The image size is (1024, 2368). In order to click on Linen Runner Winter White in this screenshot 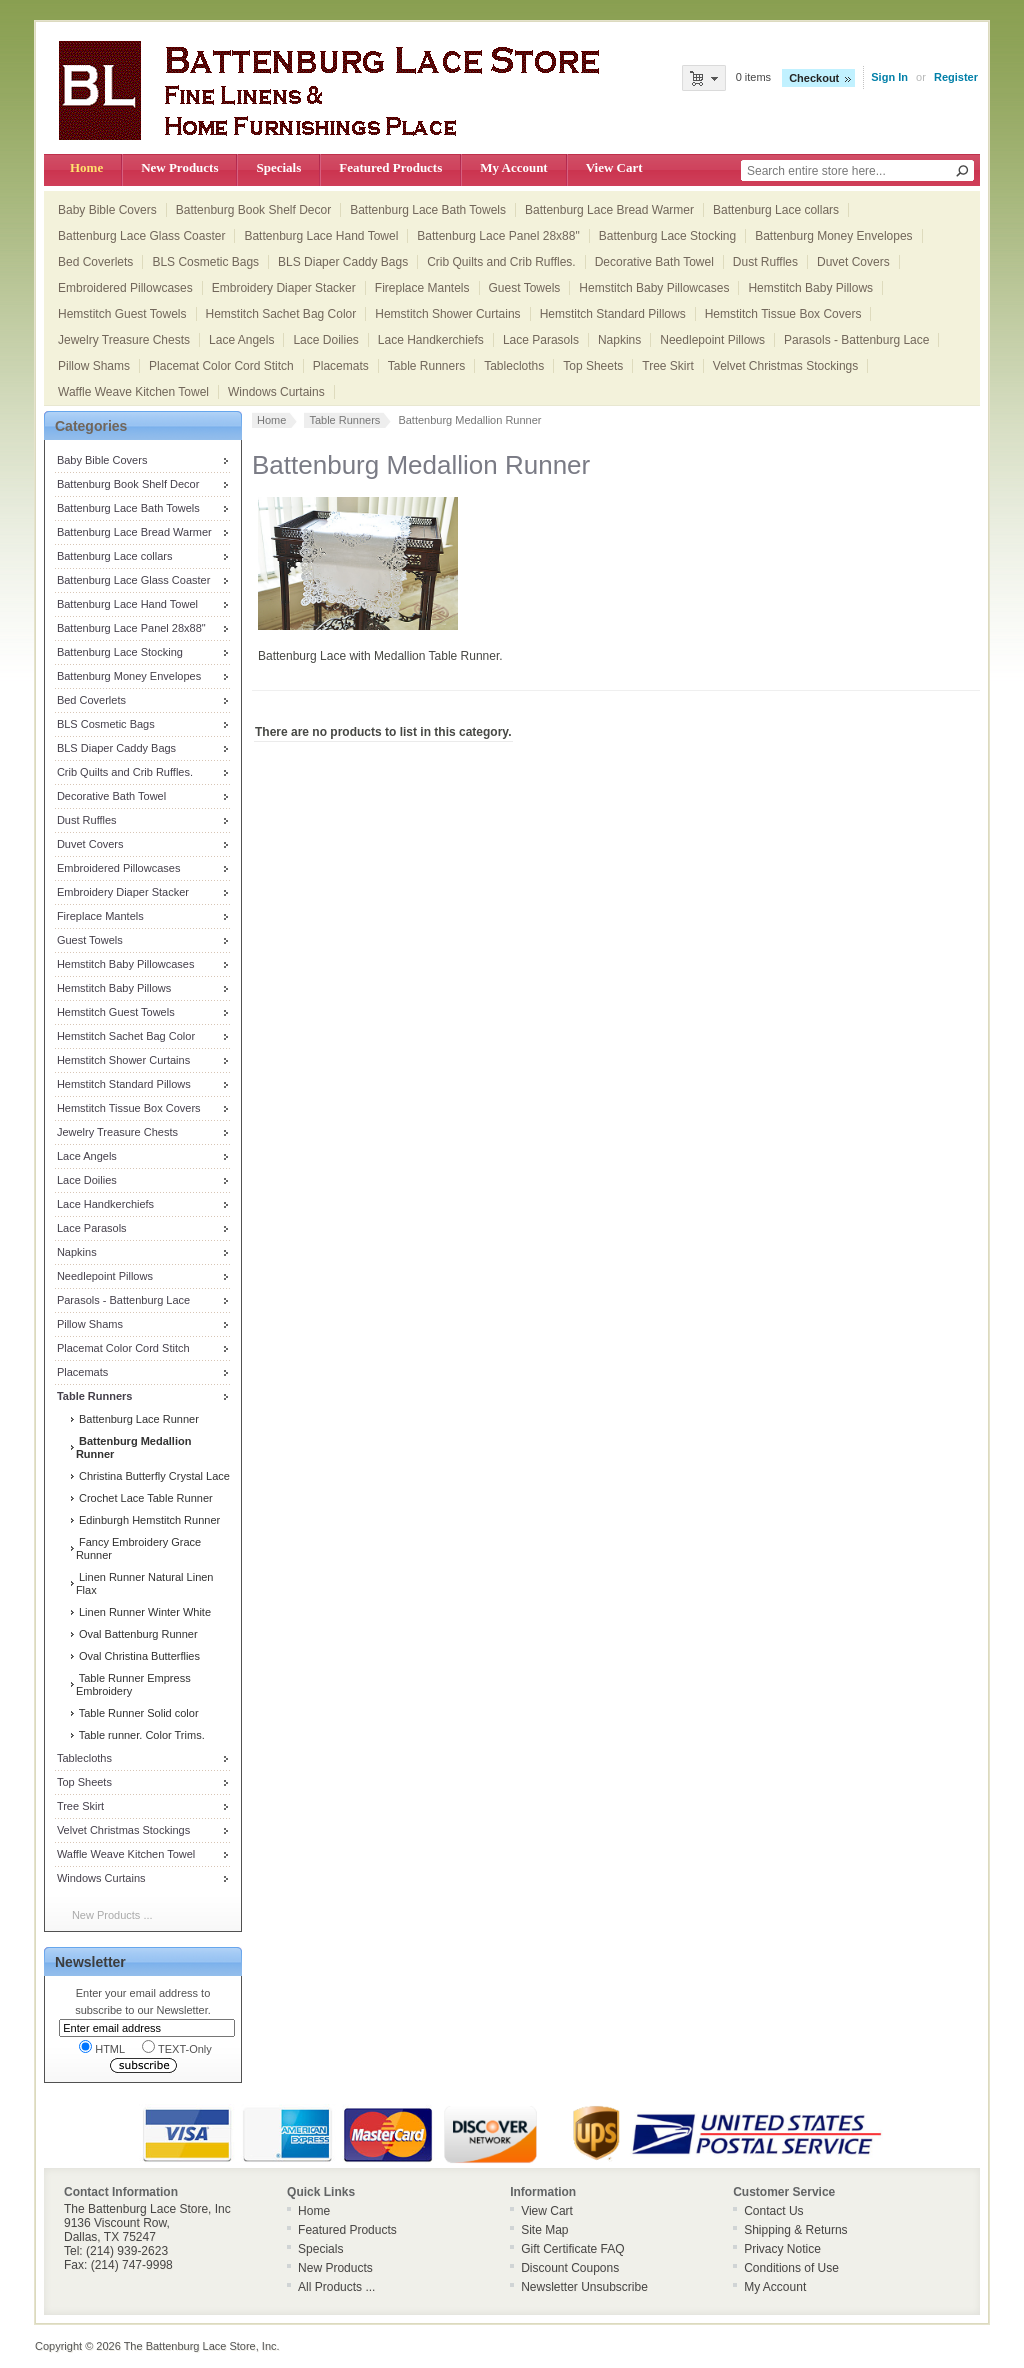, I will do `click(143, 1612)`.